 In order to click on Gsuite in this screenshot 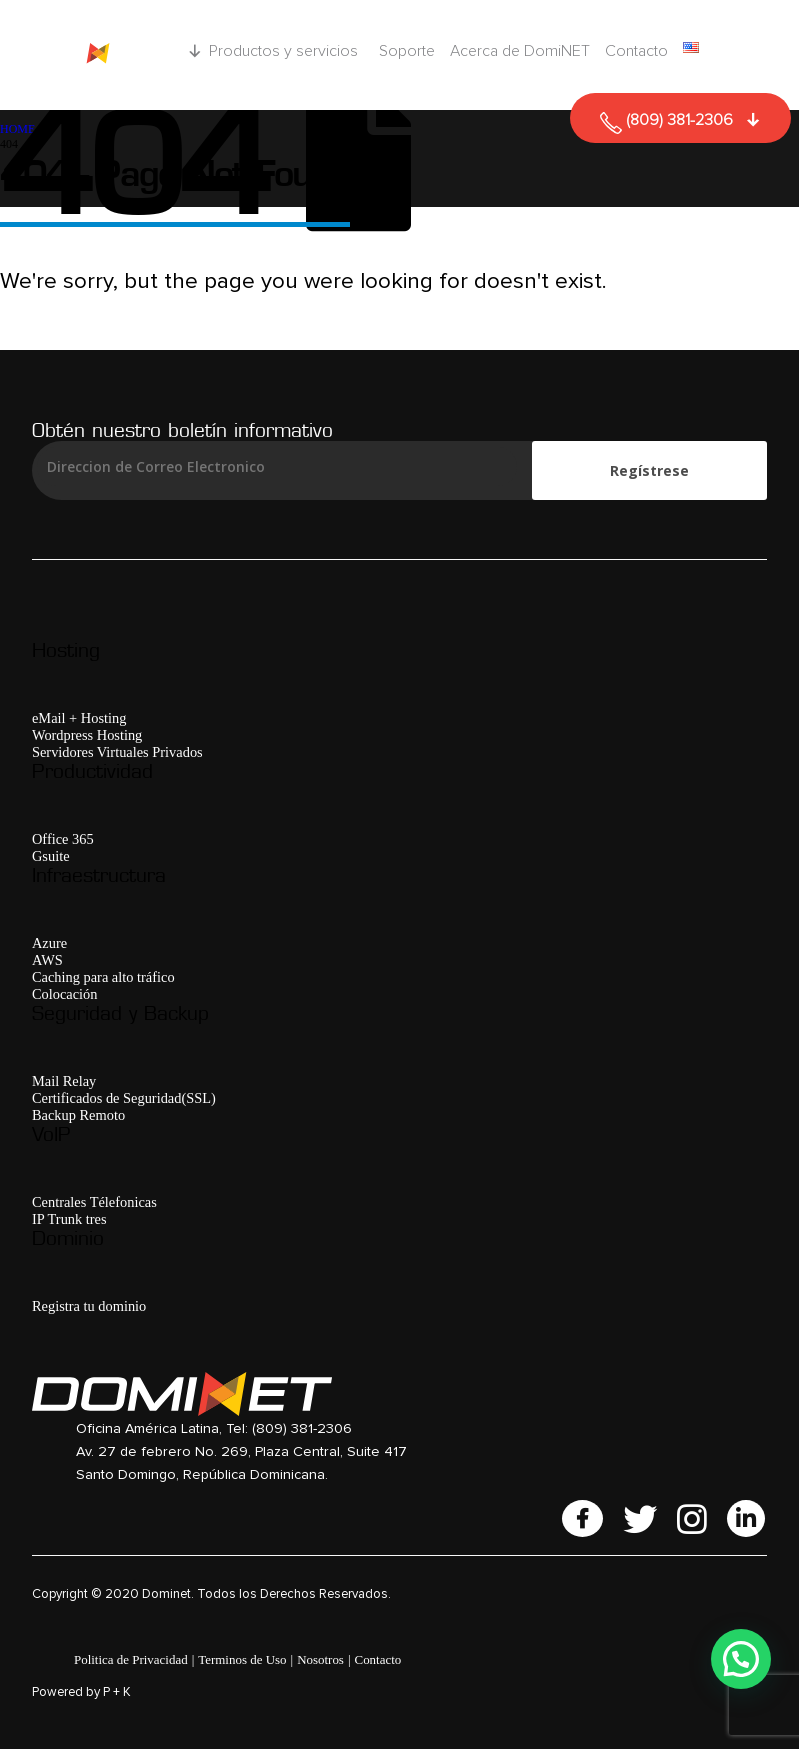, I will do `click(51, 856)`.